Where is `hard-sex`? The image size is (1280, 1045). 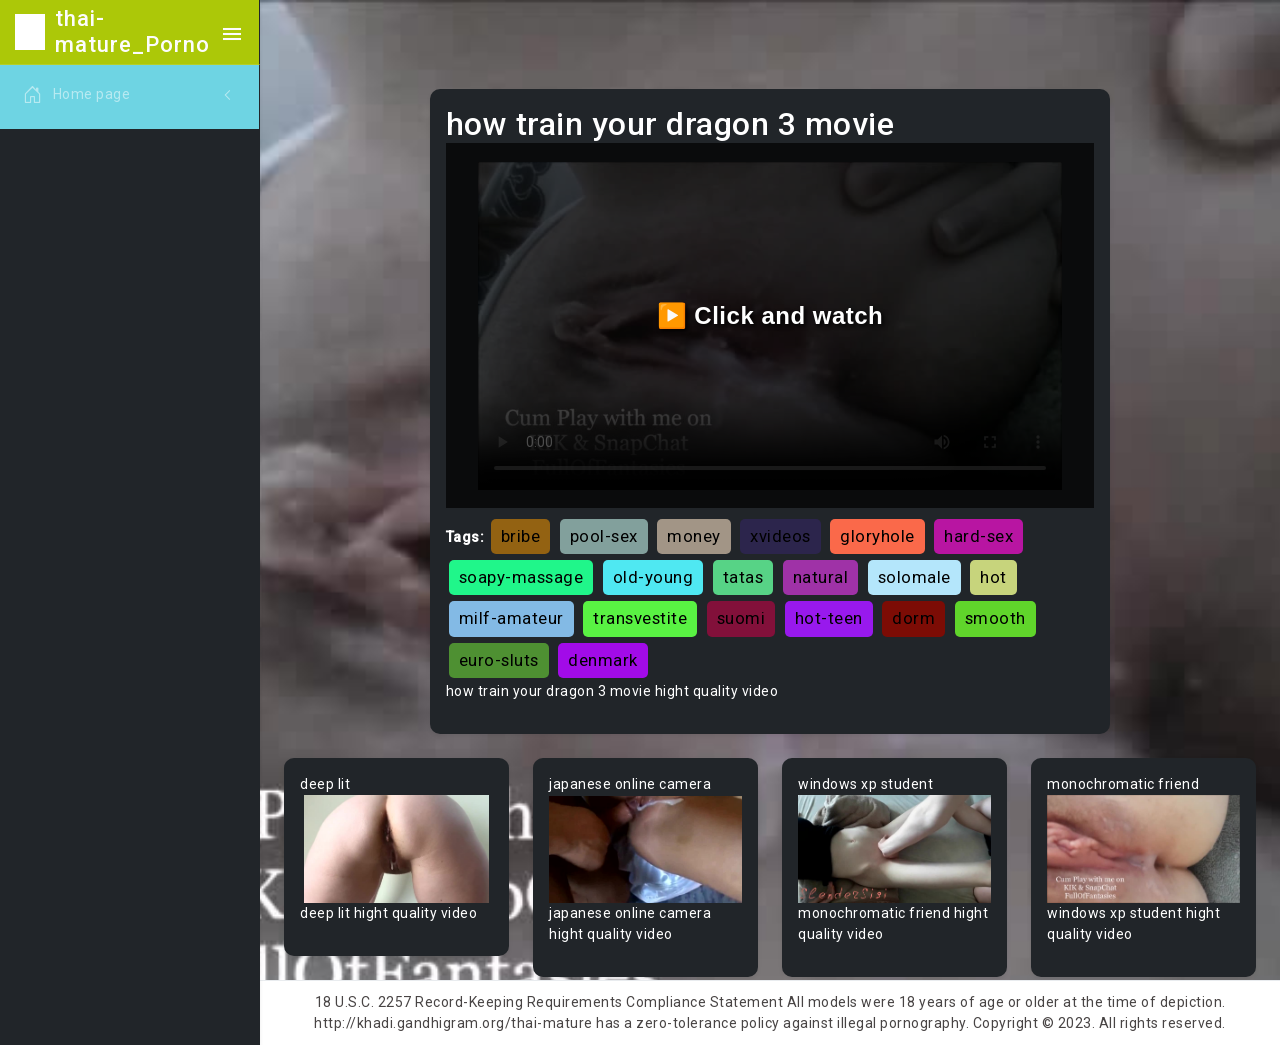 hard-sex is located at coordinates (978, 536).